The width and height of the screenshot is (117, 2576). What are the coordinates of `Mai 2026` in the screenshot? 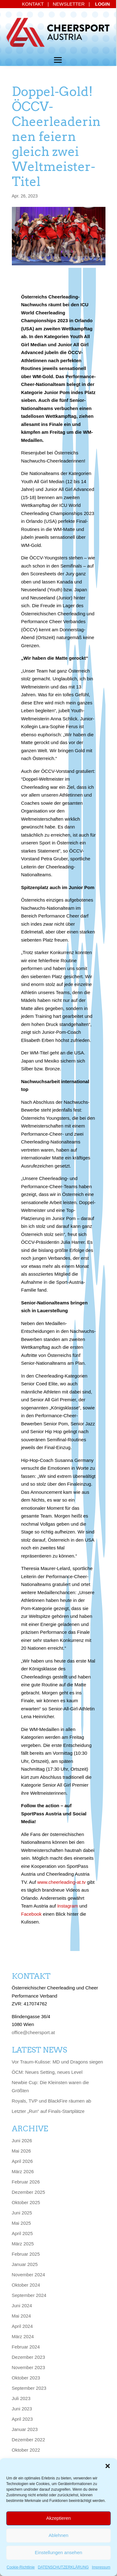 It's located at (21, 2150).